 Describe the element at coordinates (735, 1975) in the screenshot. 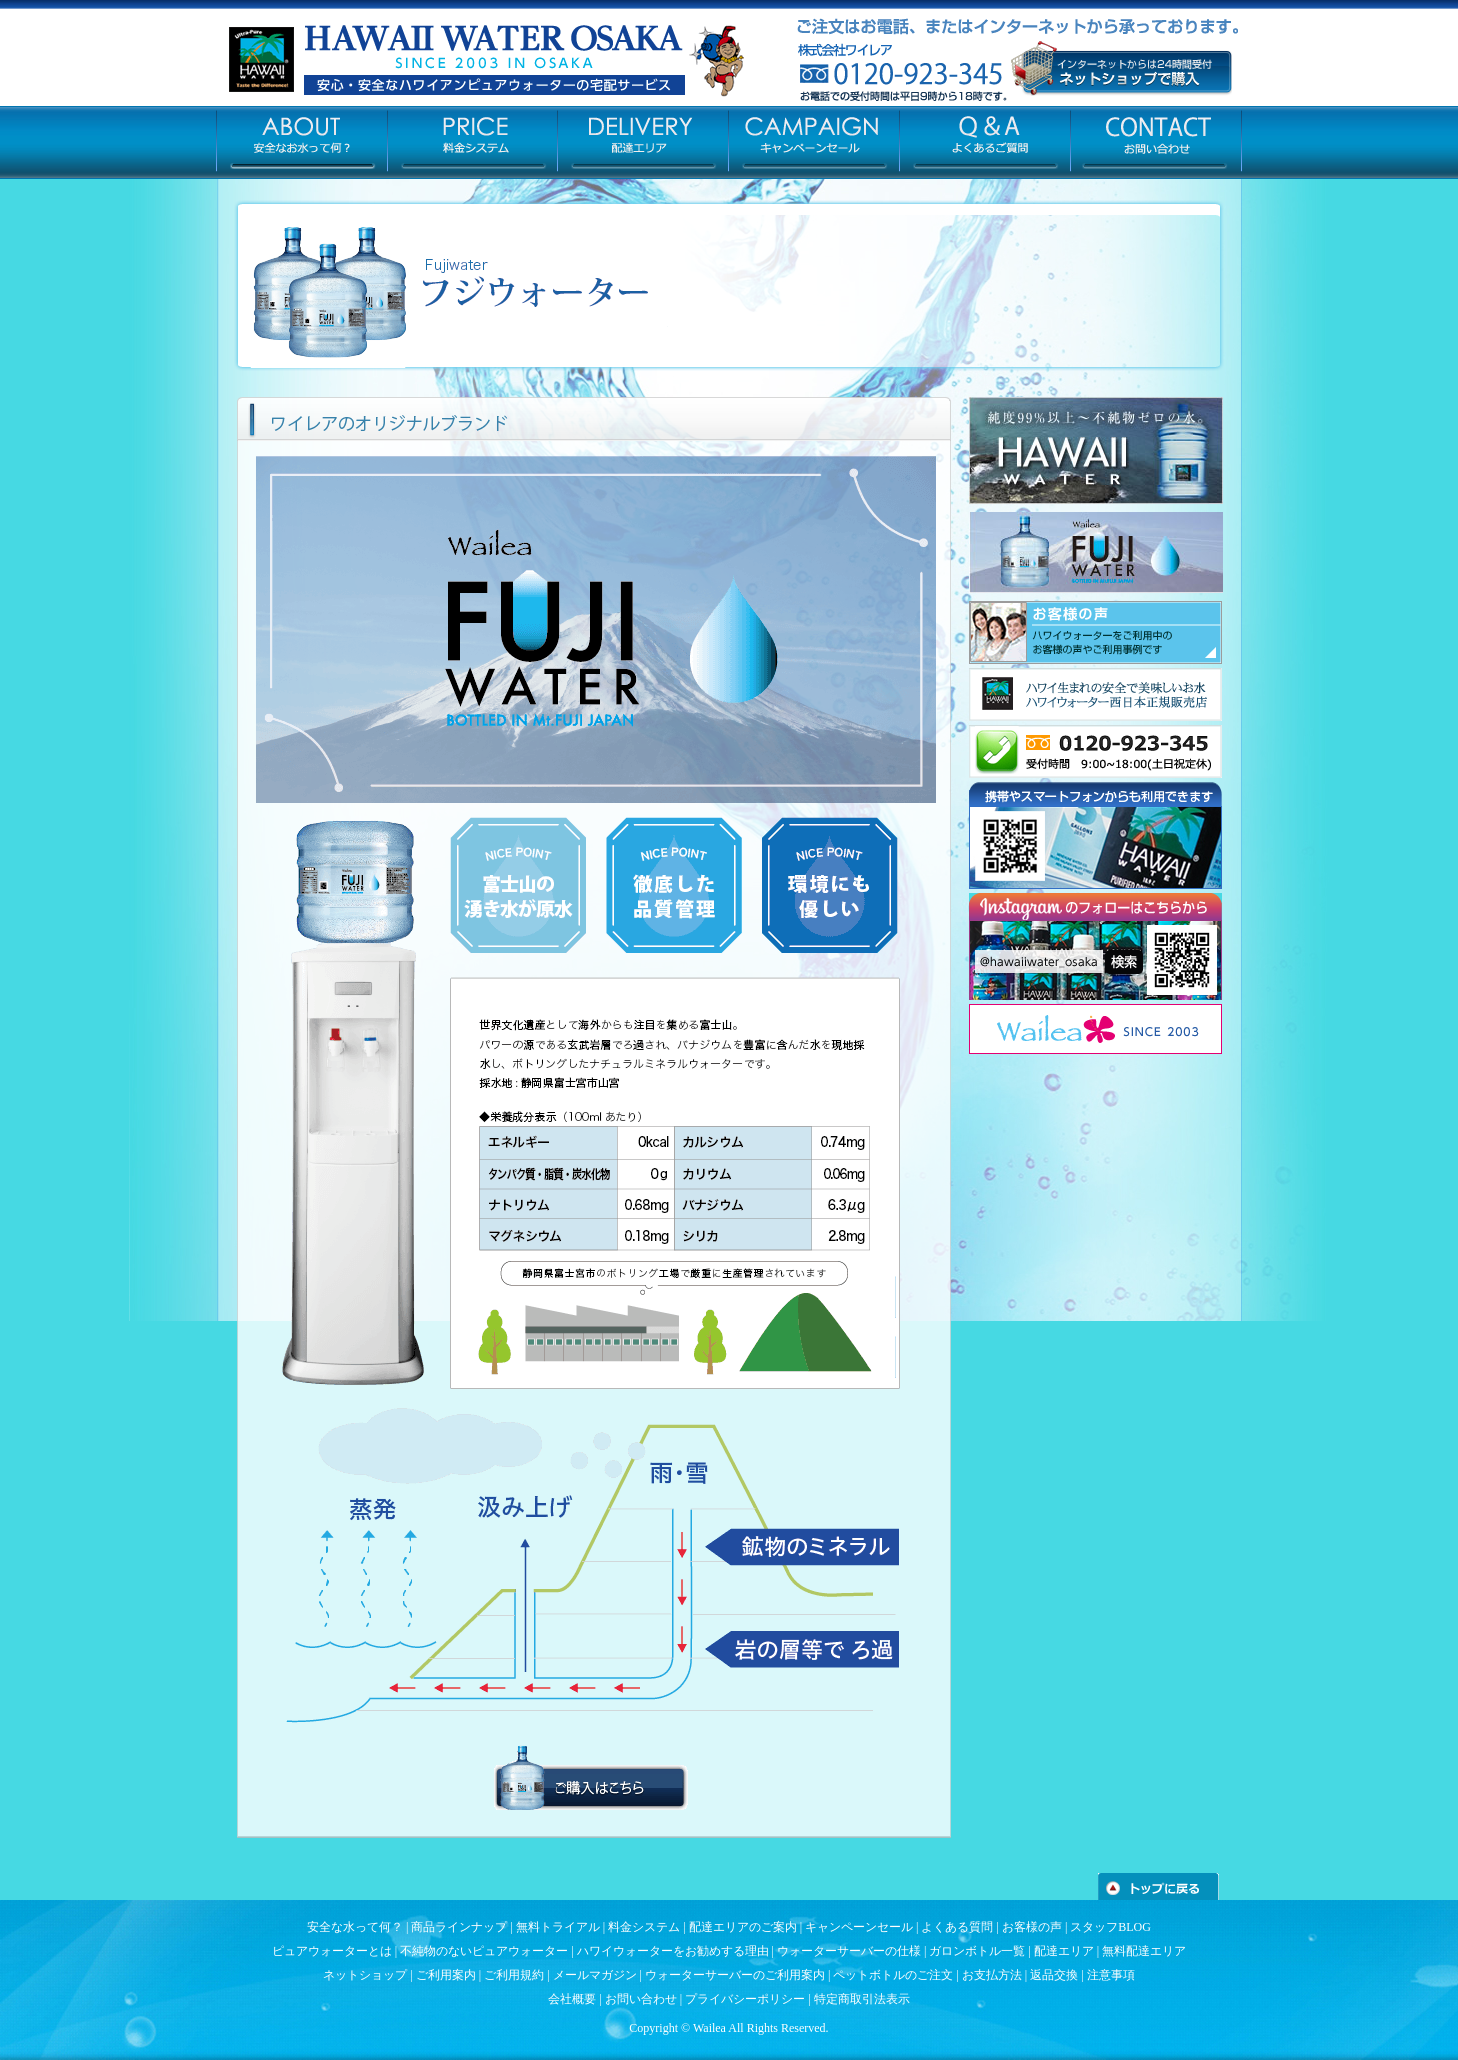

I see `ウォーターサーバーのご利用案内` at that location.